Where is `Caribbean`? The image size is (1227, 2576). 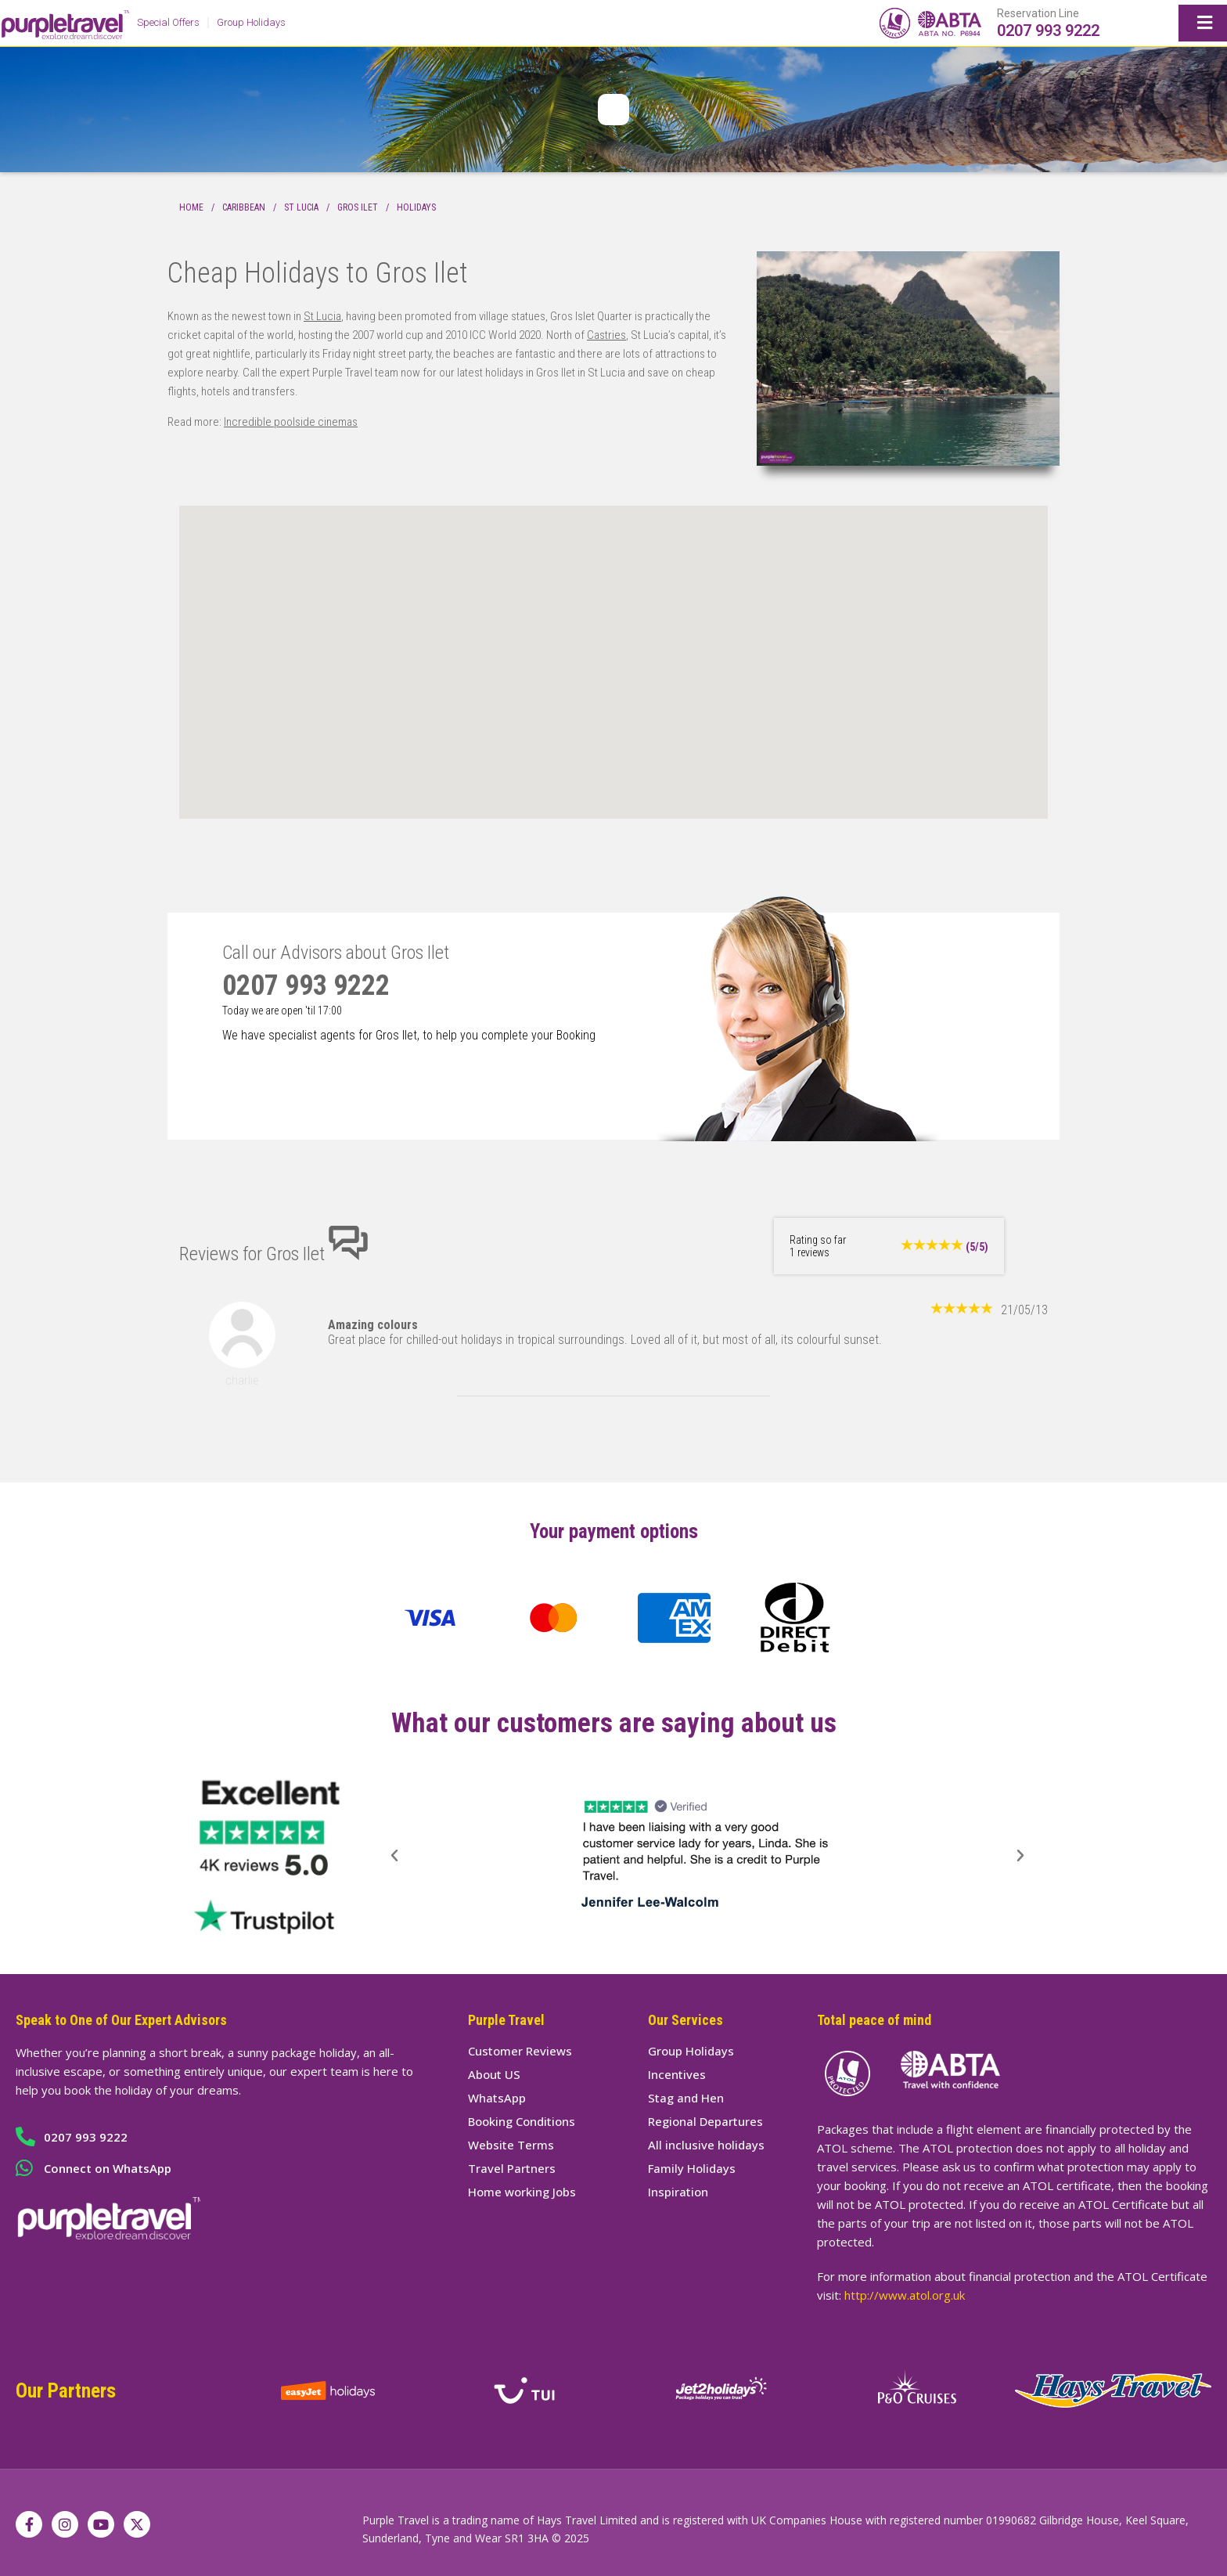 Caribbean is located at coordinates (243, 207).